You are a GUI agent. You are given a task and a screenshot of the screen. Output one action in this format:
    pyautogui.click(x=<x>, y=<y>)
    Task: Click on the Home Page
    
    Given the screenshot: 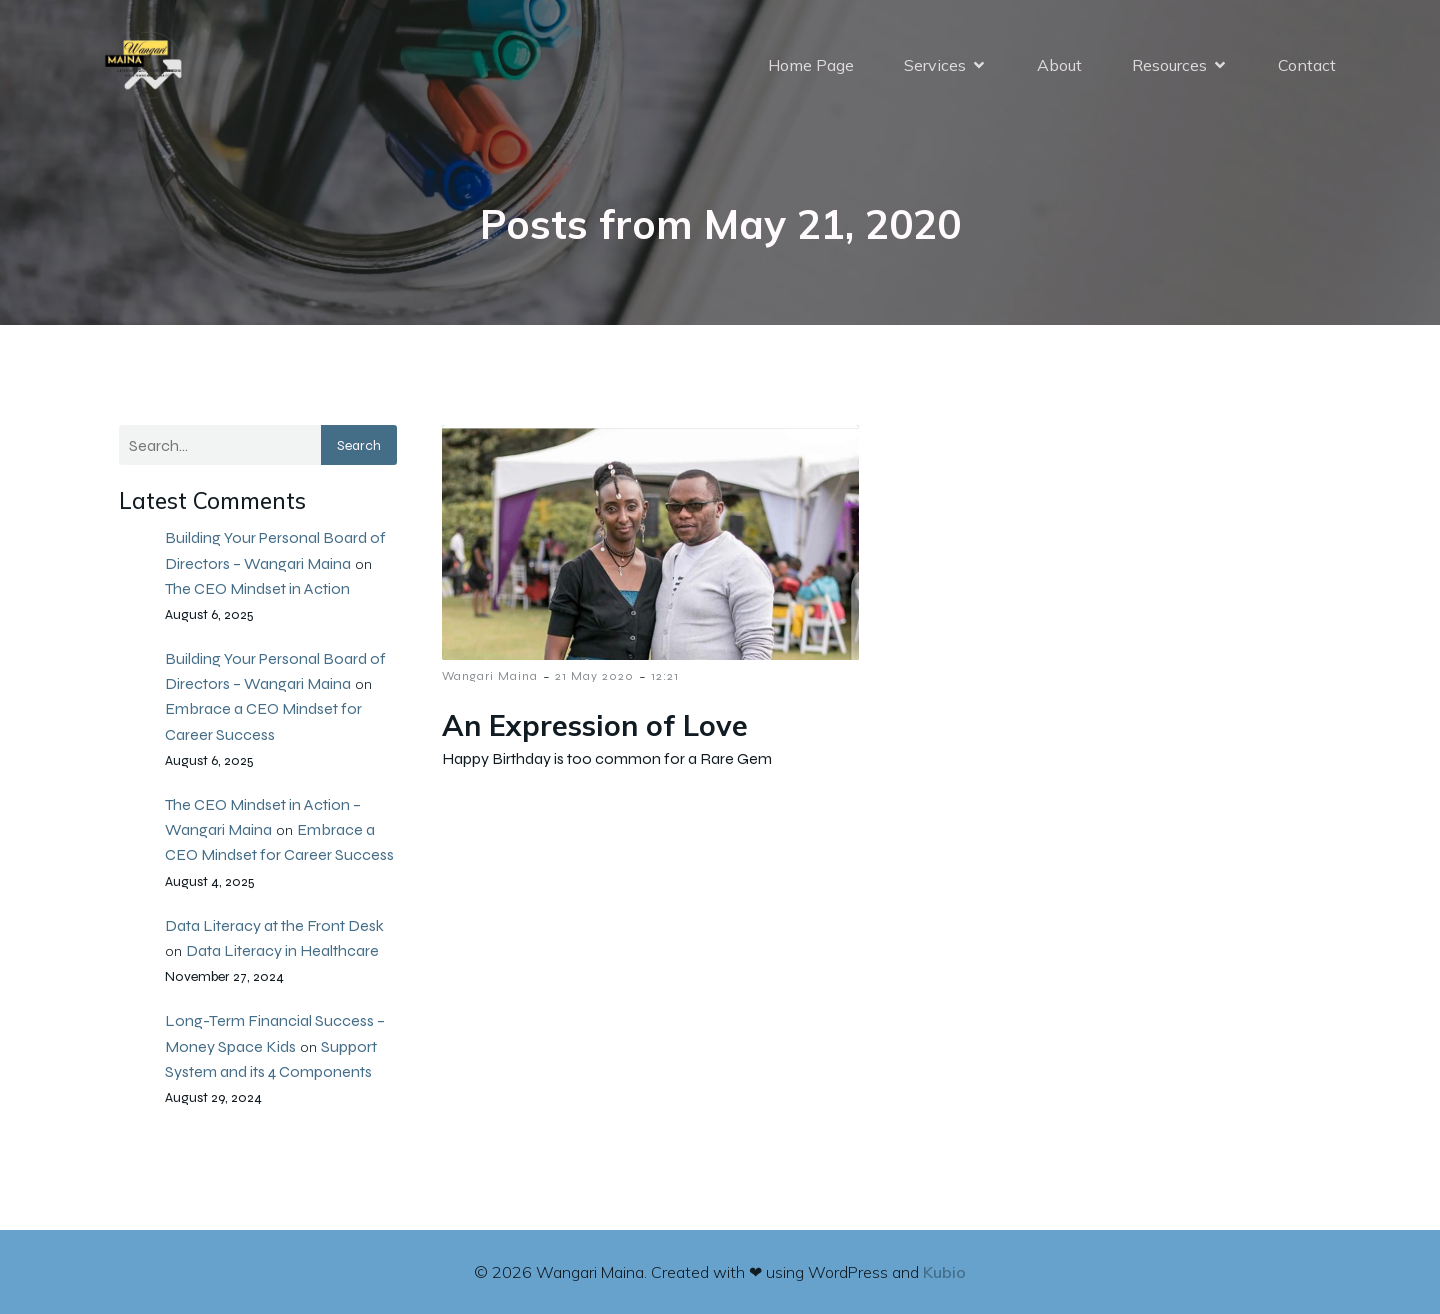 What is the action you would take?
    pyautogui.click(x=811, y=65)
    